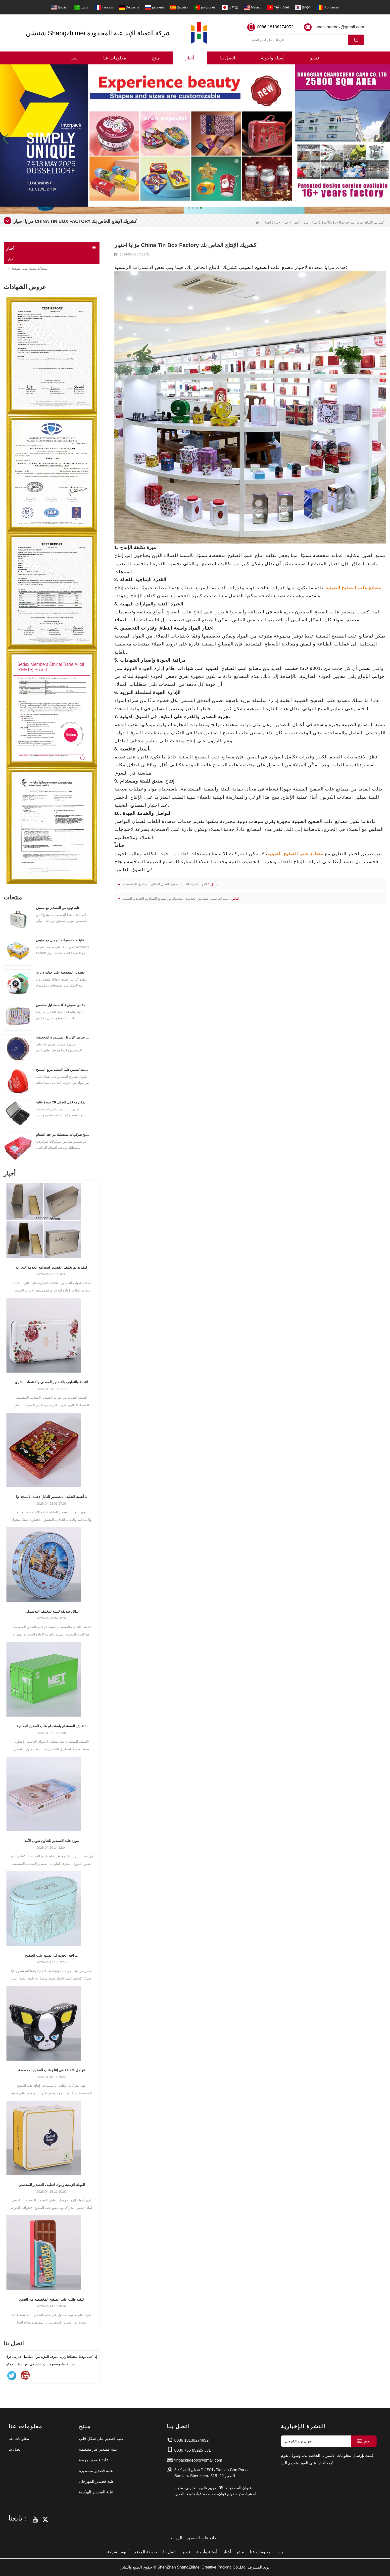 This screenshot has height=2576, width=390. Describe the element at coordinates (63, 1070) in the screenshot. I see `الشركة المصنعة لقصص قلب العطلة مربع الصفيح` at that location.